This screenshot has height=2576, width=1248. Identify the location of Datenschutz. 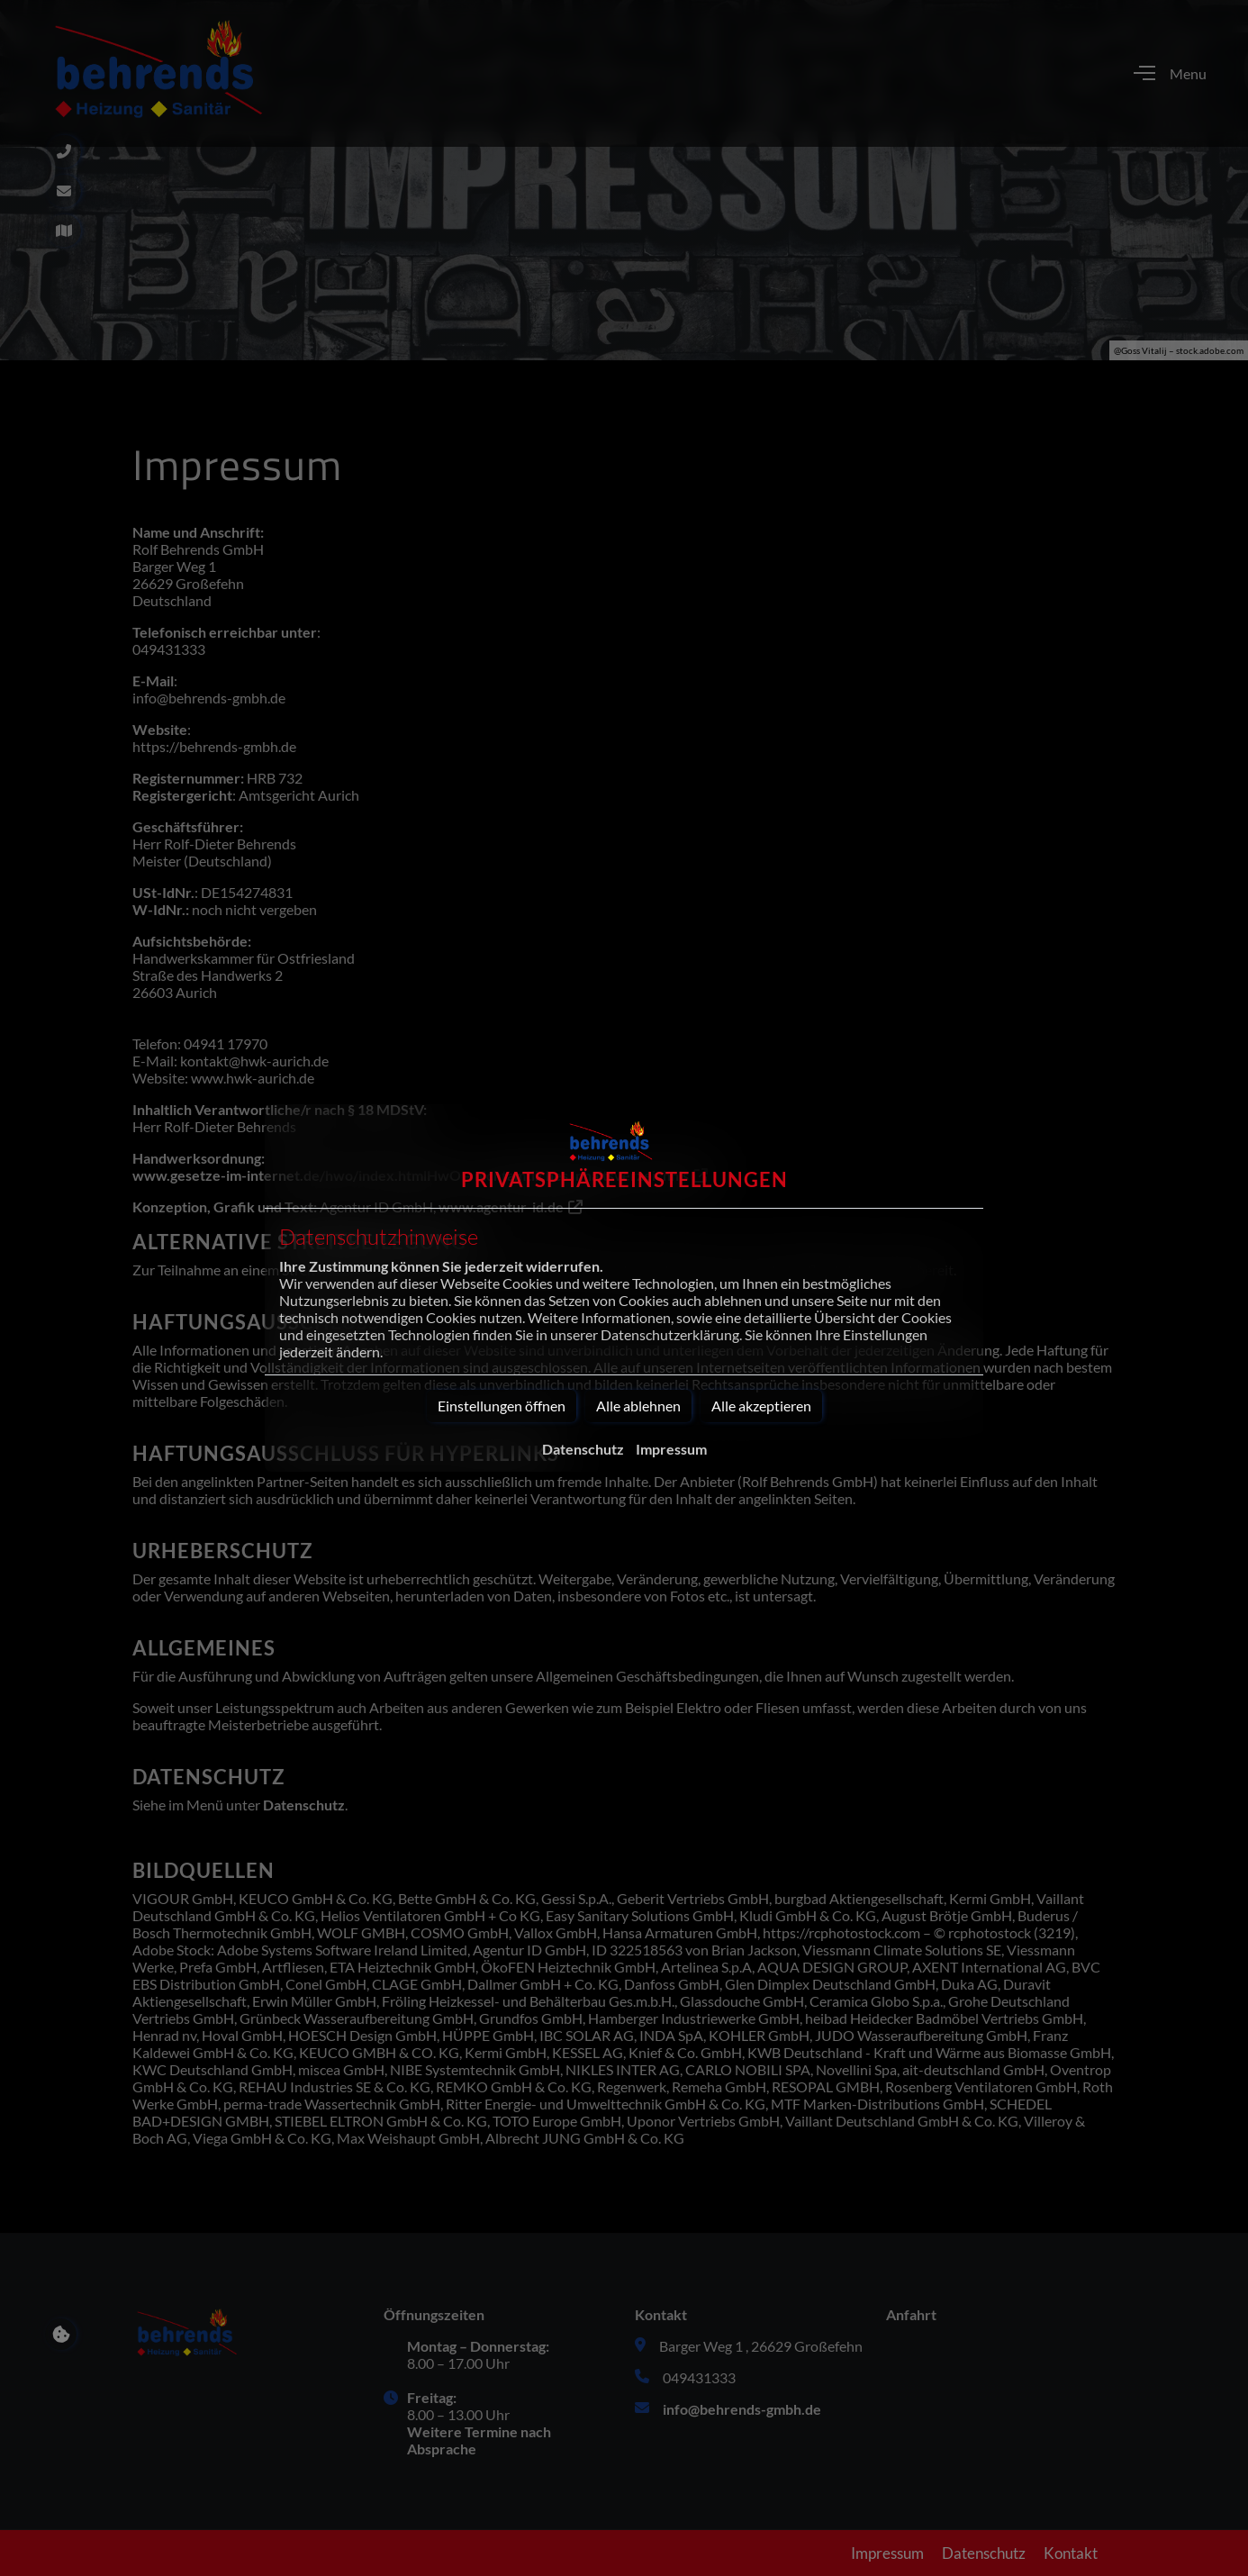
(583, 1448).